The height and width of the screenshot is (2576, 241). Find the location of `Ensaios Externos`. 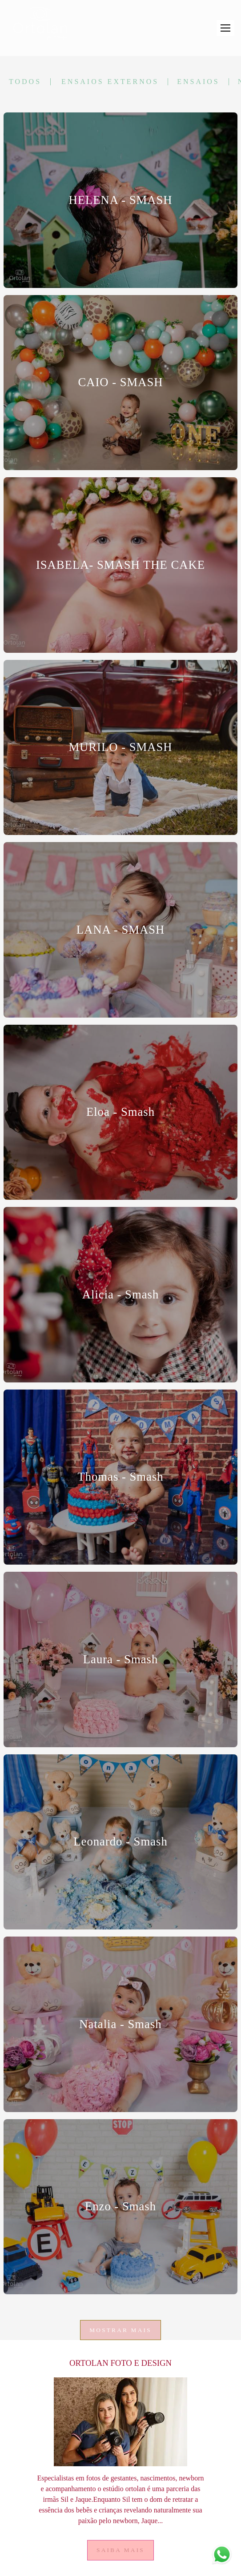

Ensaios Externos is located at coordinates (110, 81).